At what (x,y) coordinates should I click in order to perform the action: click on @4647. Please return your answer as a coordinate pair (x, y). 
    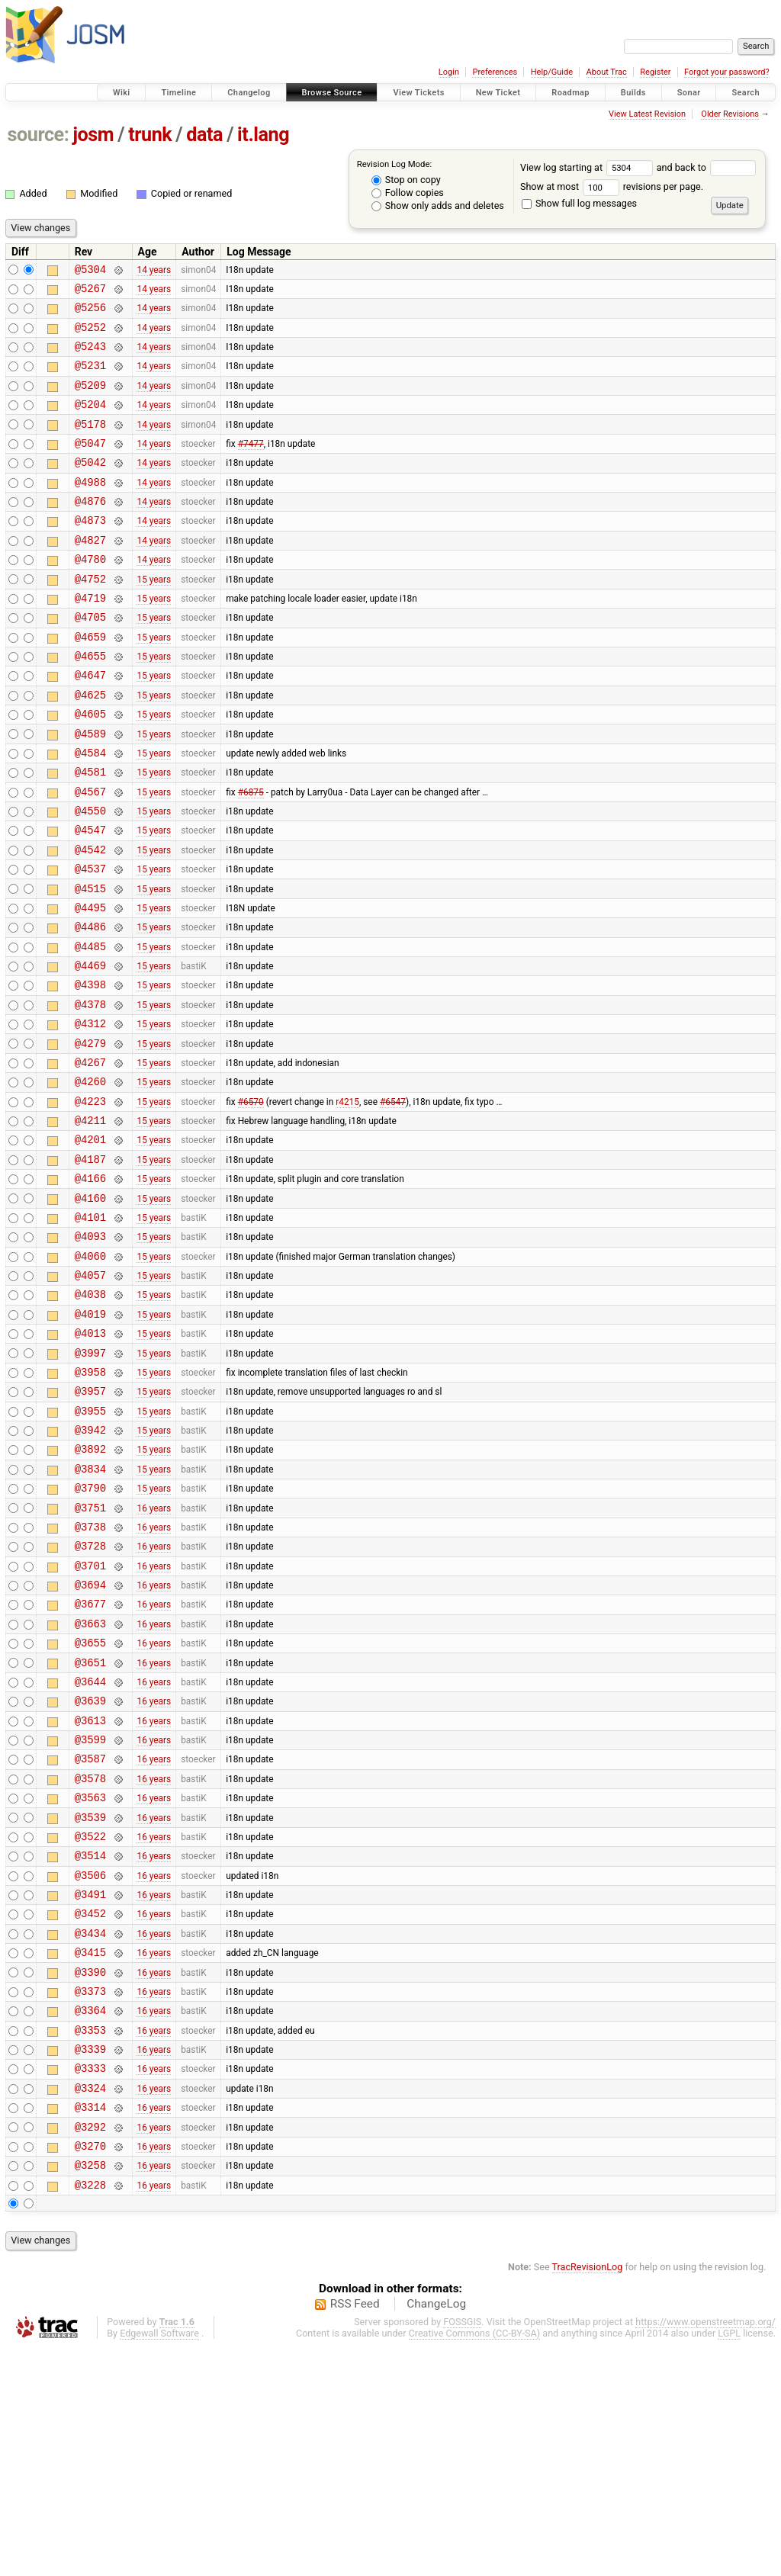
    Looking at the image, I should click on (90, 725).